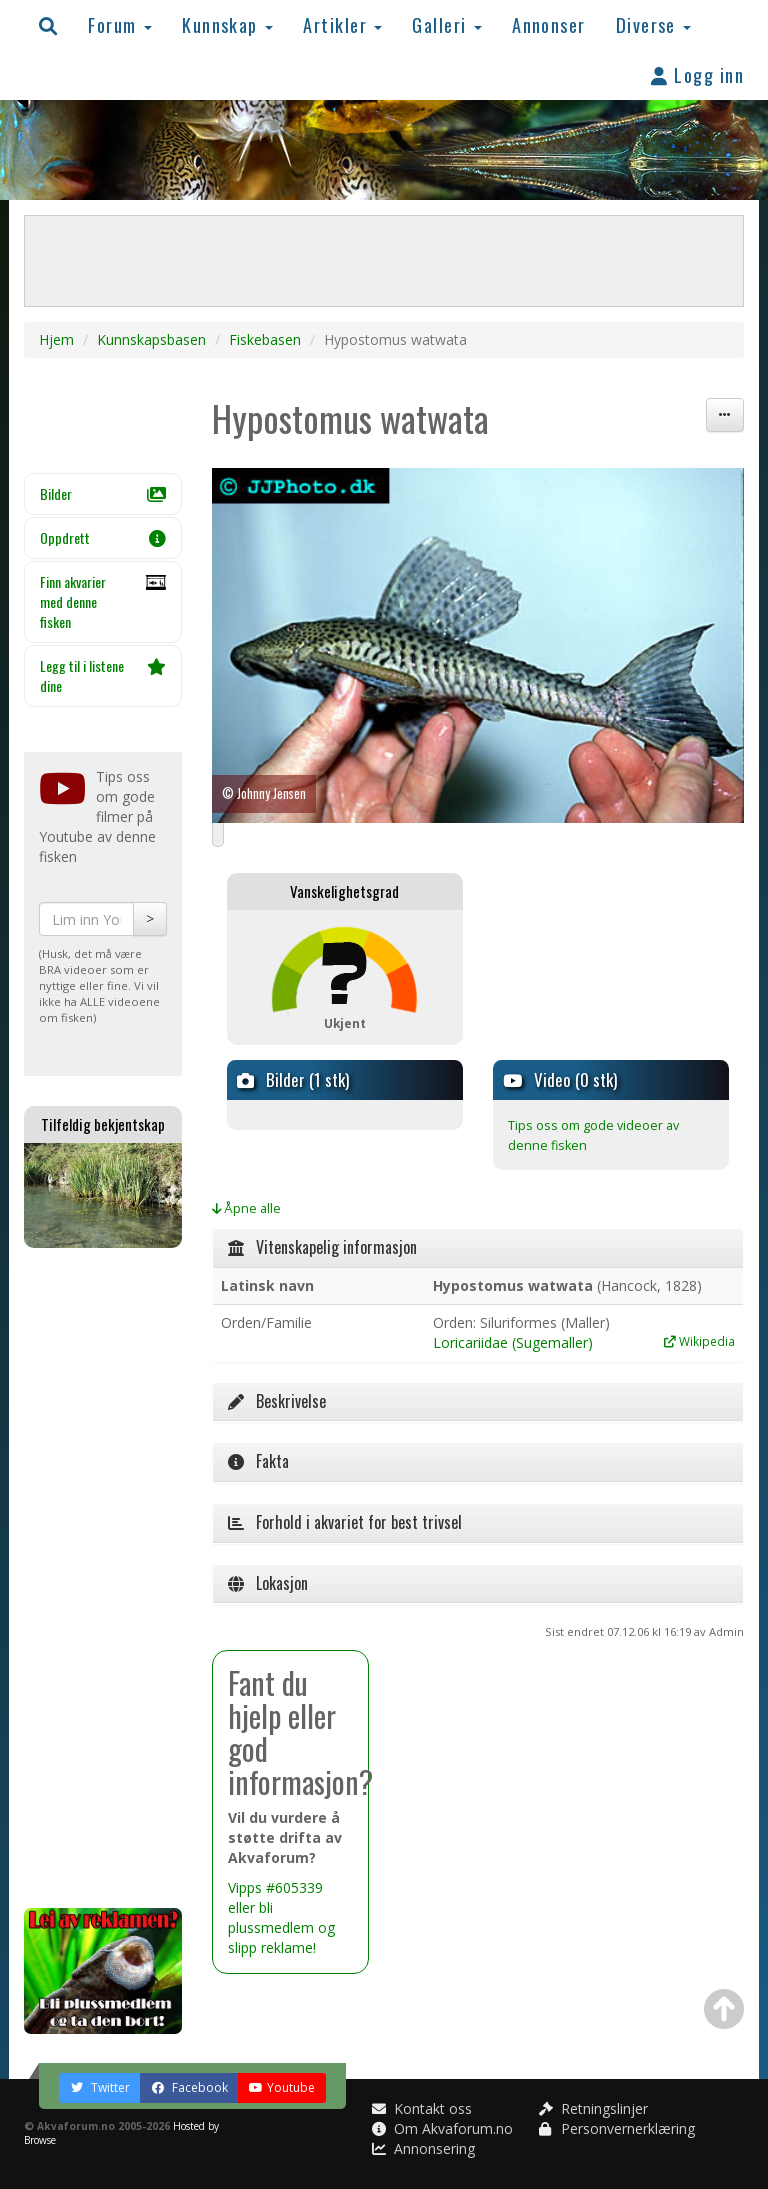 This screenshot has height=2189, width=768. I want to click on Finn akvarier med denne fisken, so click(103, 601).